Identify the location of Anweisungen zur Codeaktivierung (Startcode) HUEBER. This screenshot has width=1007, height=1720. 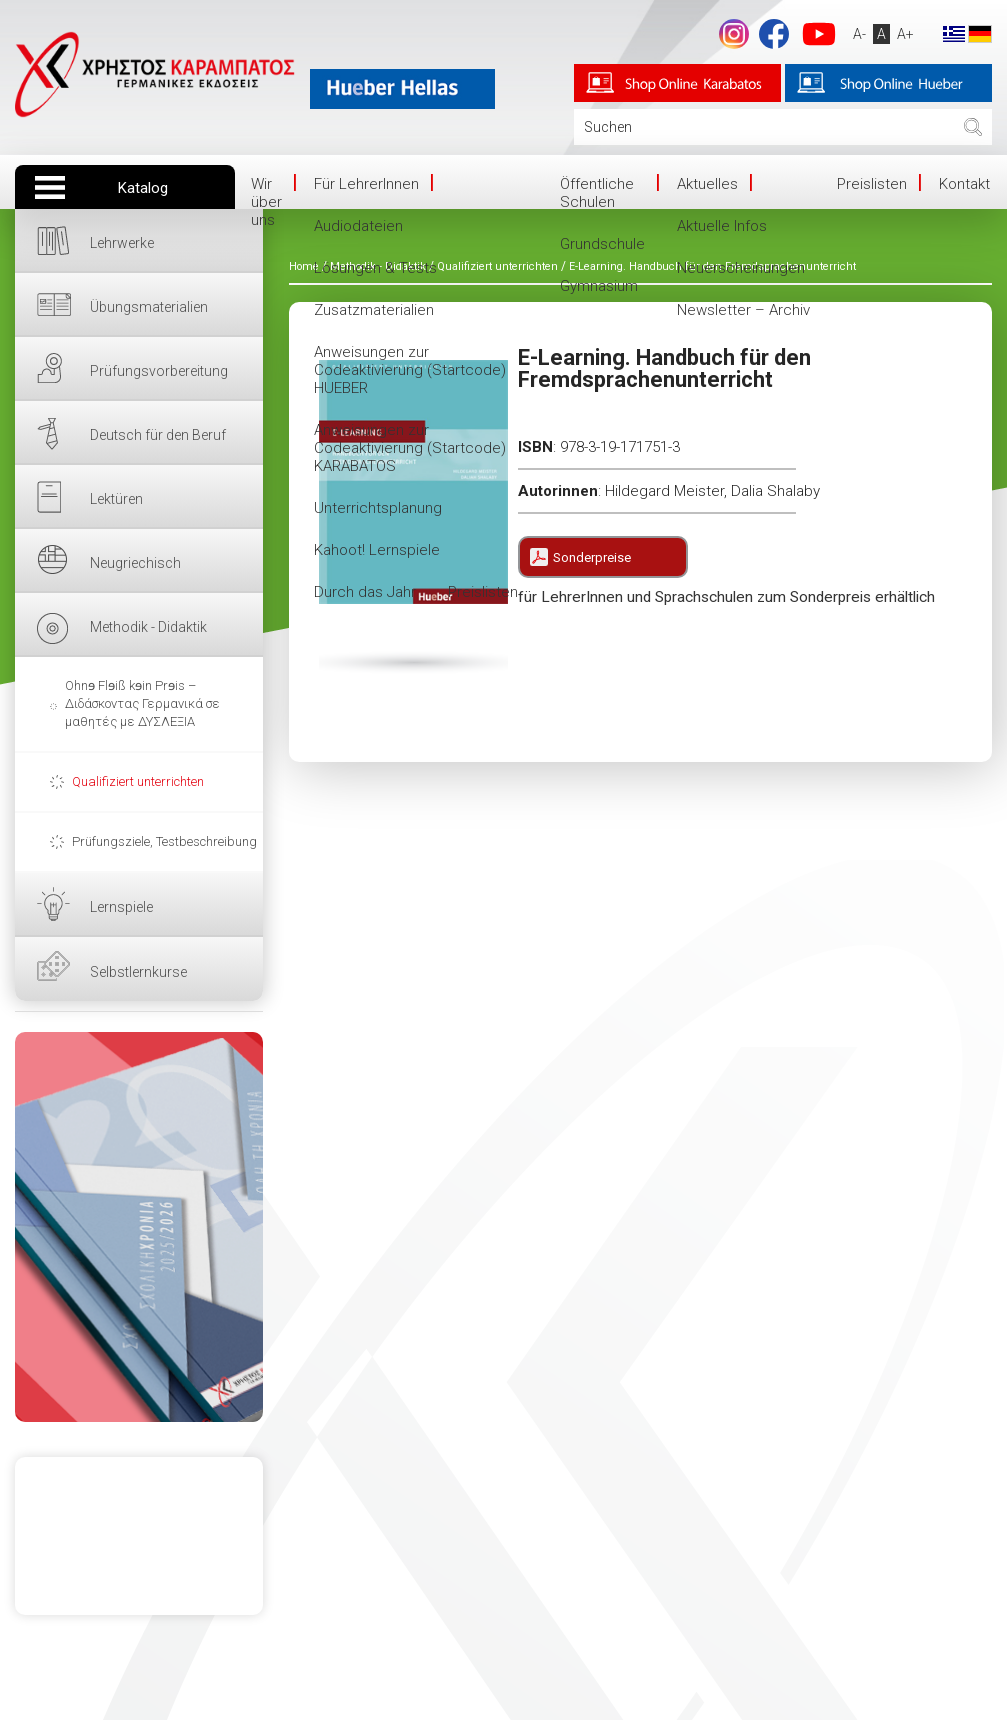
(410, 370).